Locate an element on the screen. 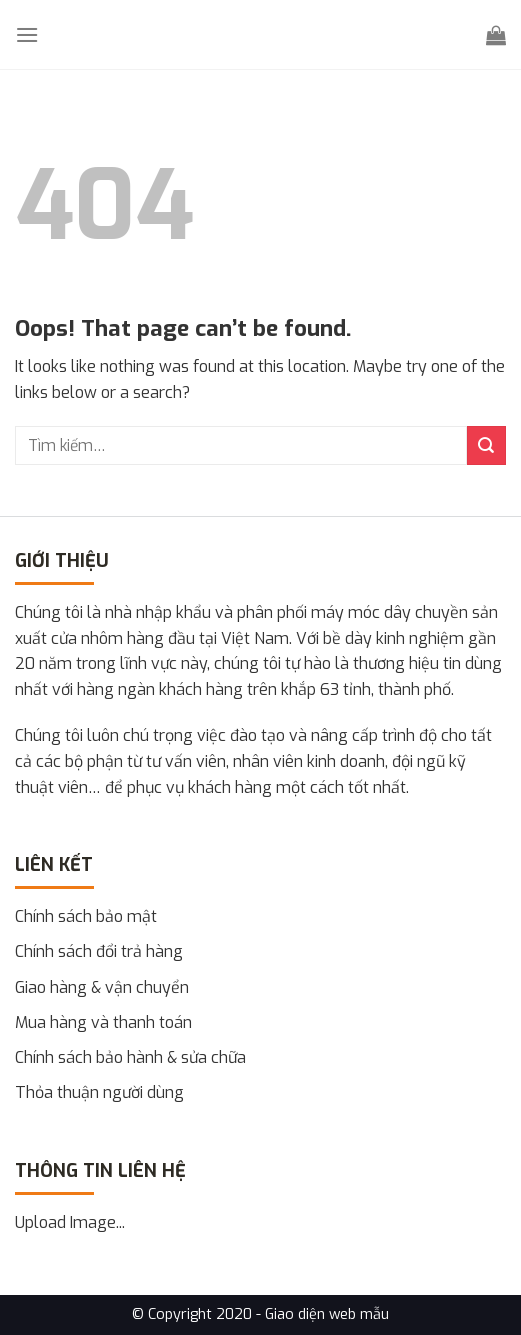  [Submit] is located at coordinates (486, 445).